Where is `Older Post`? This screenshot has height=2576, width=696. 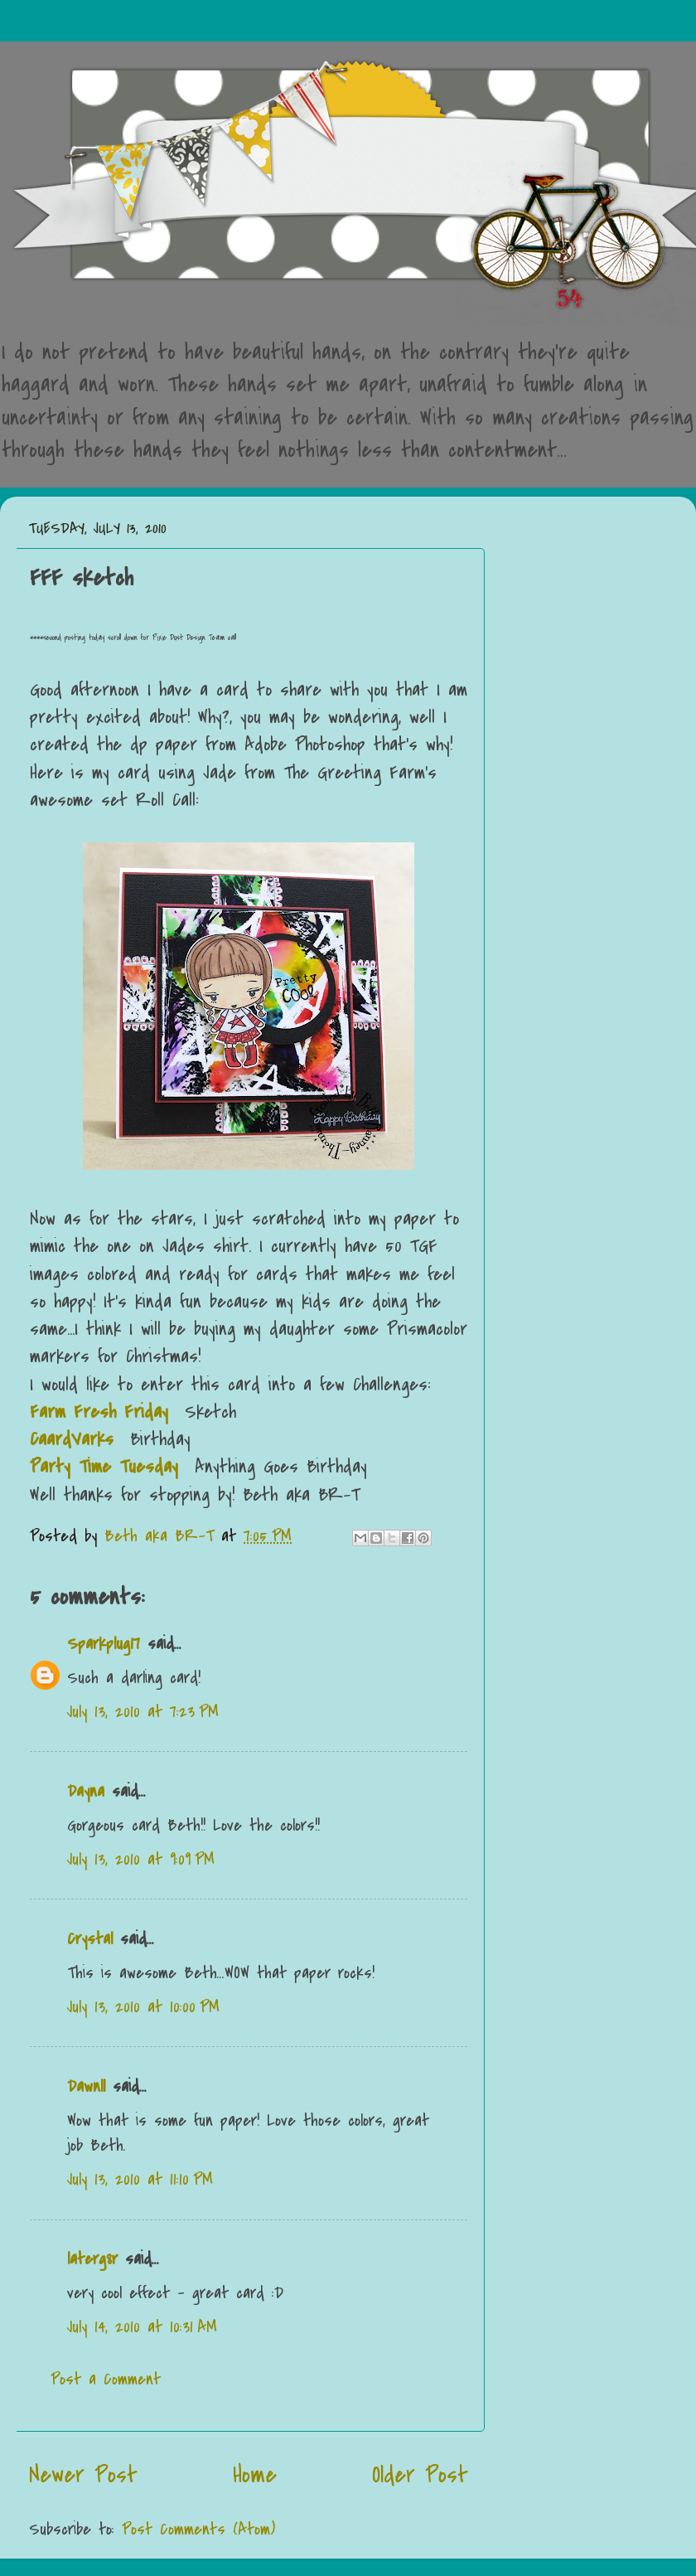 Older Post is located at coordinates (420, 2474).